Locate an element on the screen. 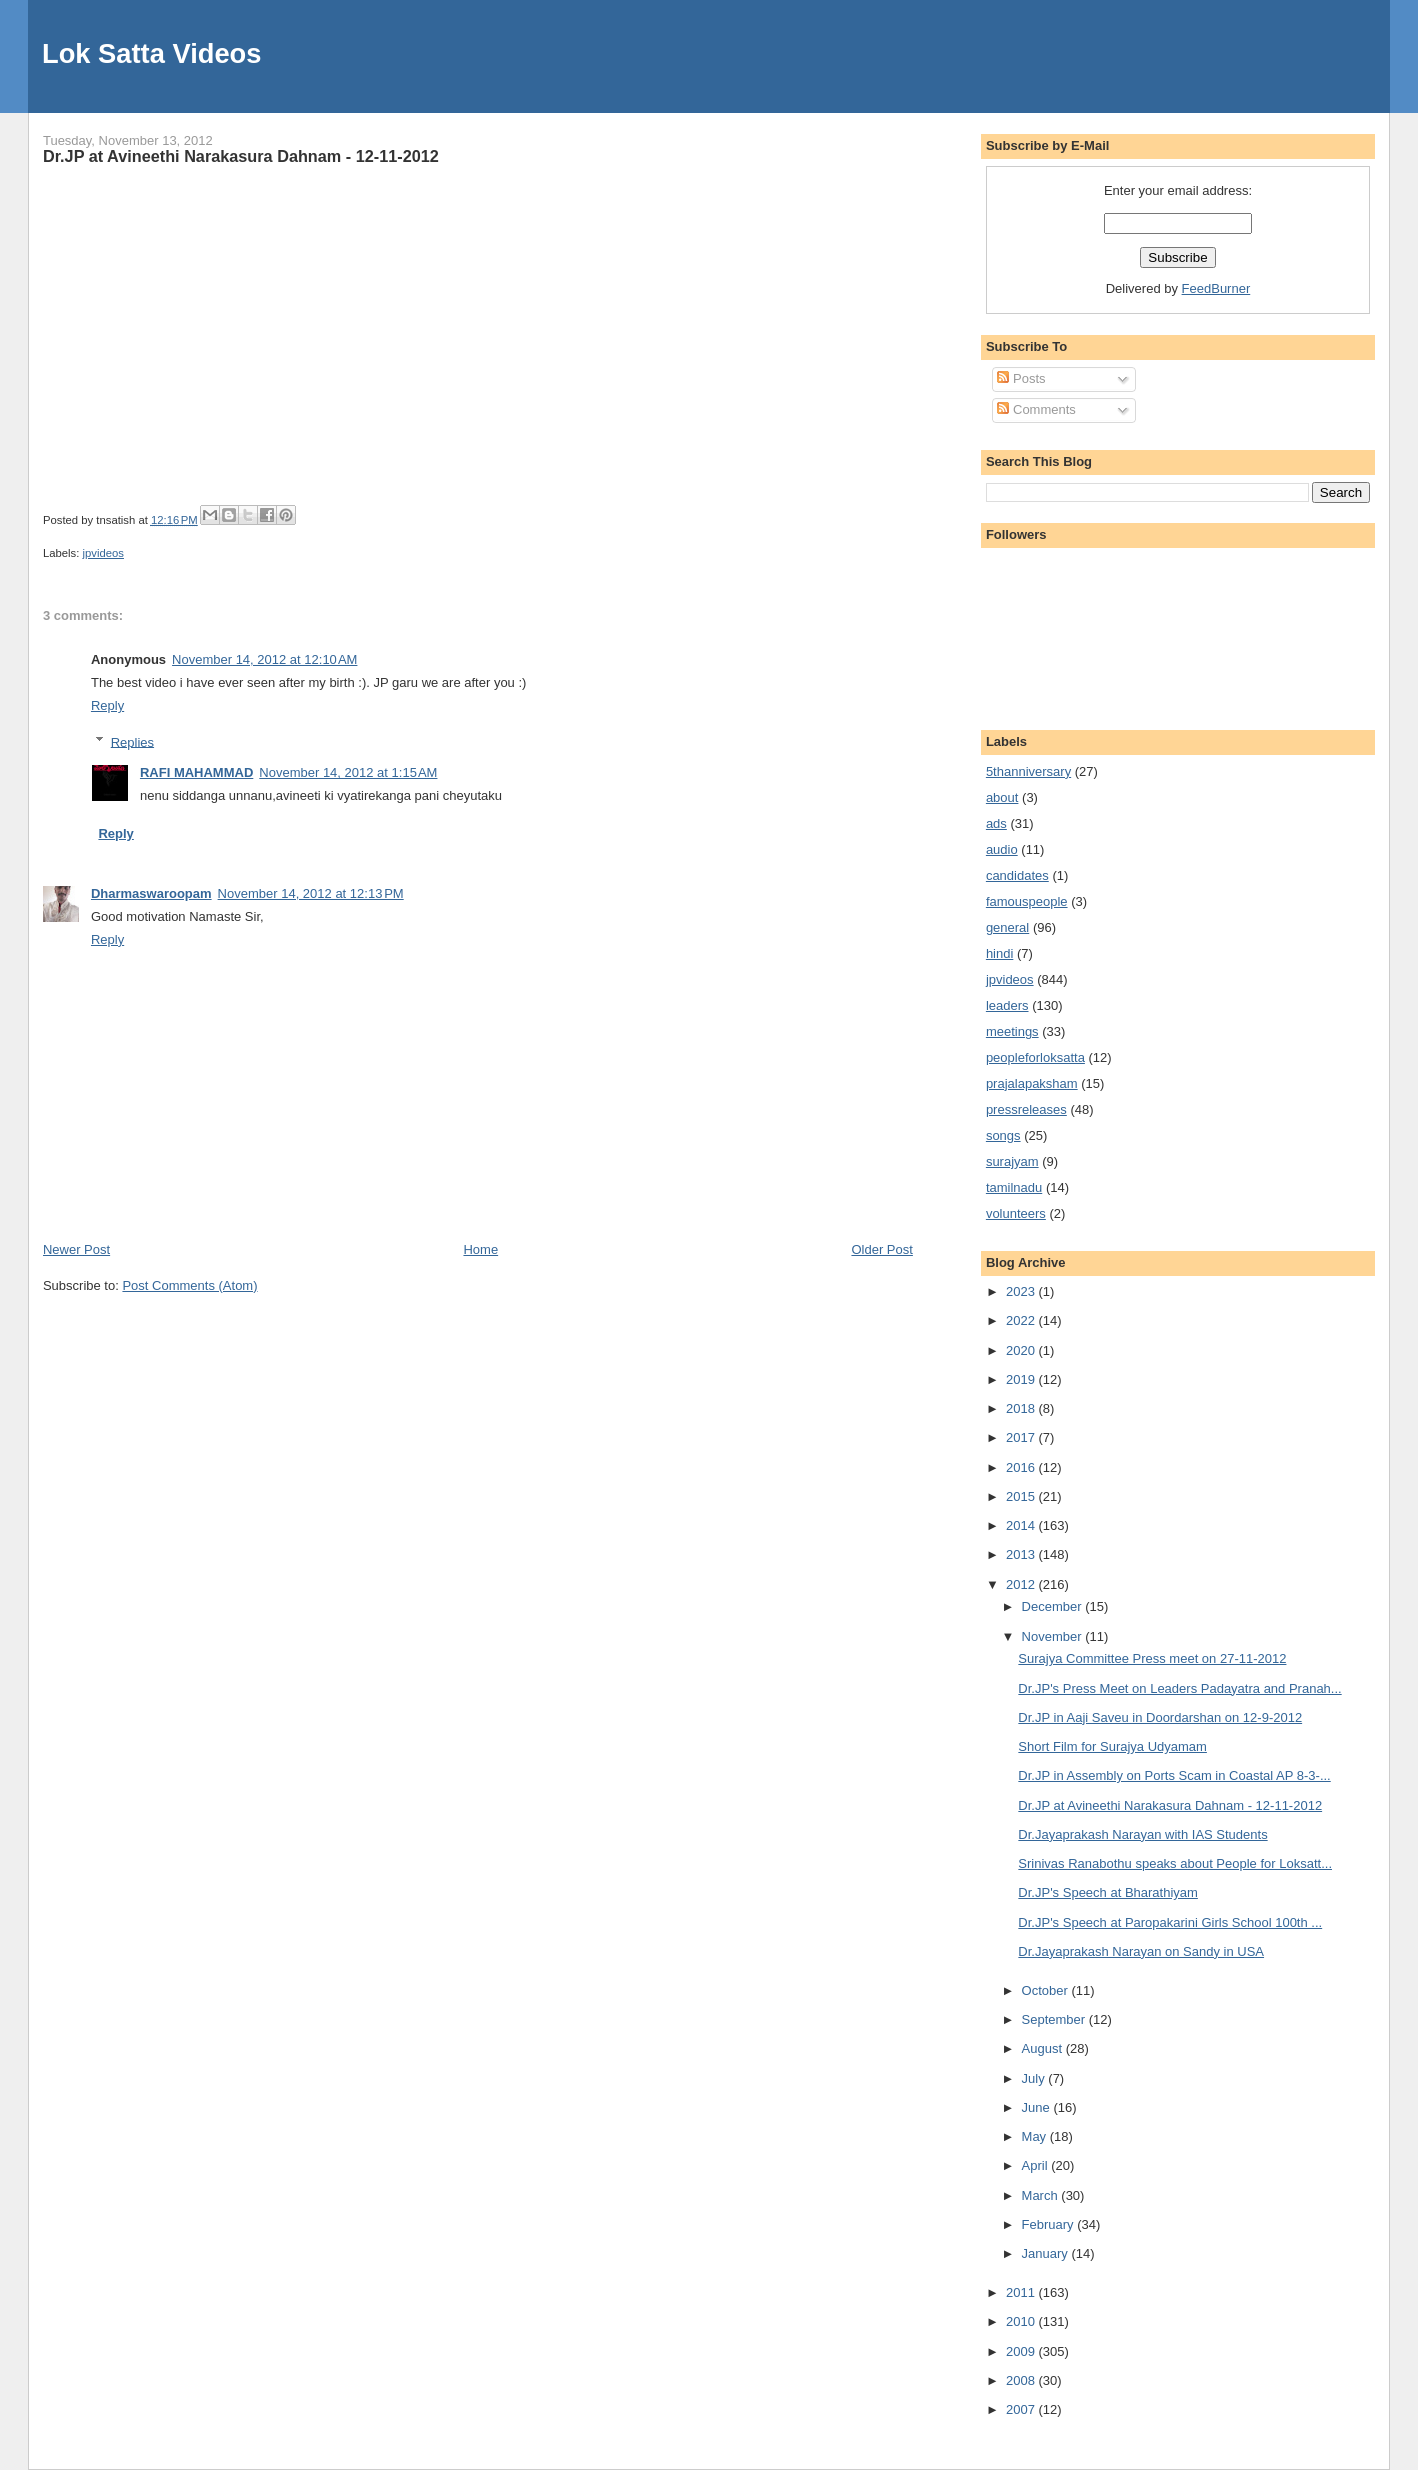 Image resolution: width=1418 pixels, height=2470 pixels. Post Comments (Atom) is located at coordinates (189, 1285).